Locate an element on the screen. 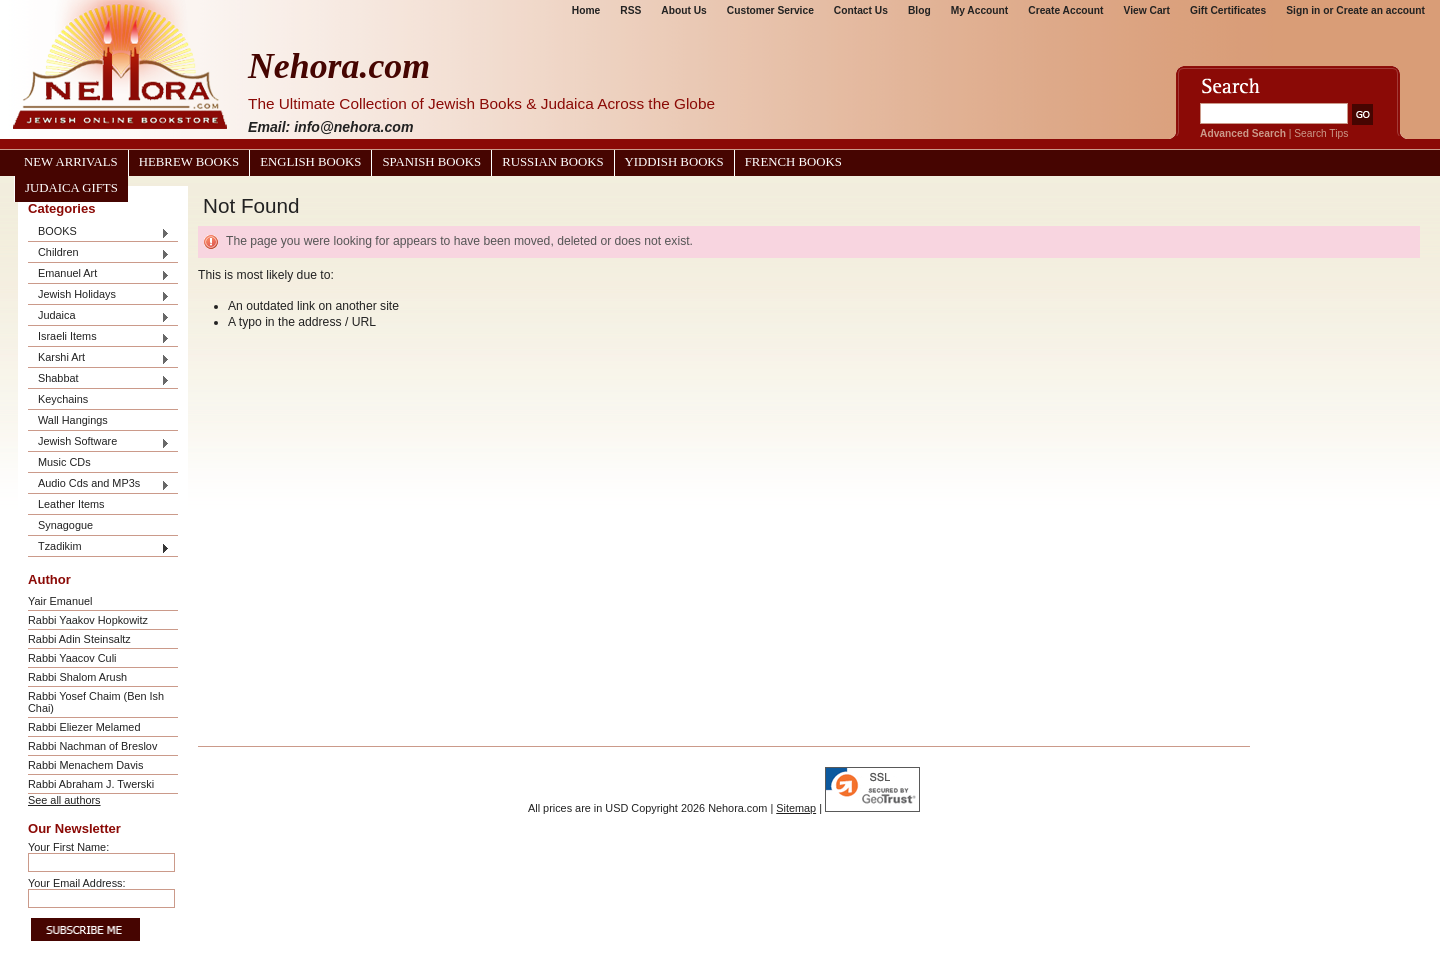 The width and height of the screenshot is (1440, 974). Rabbi Yaakov Hopkowitz is located at coordinates (88, 620).